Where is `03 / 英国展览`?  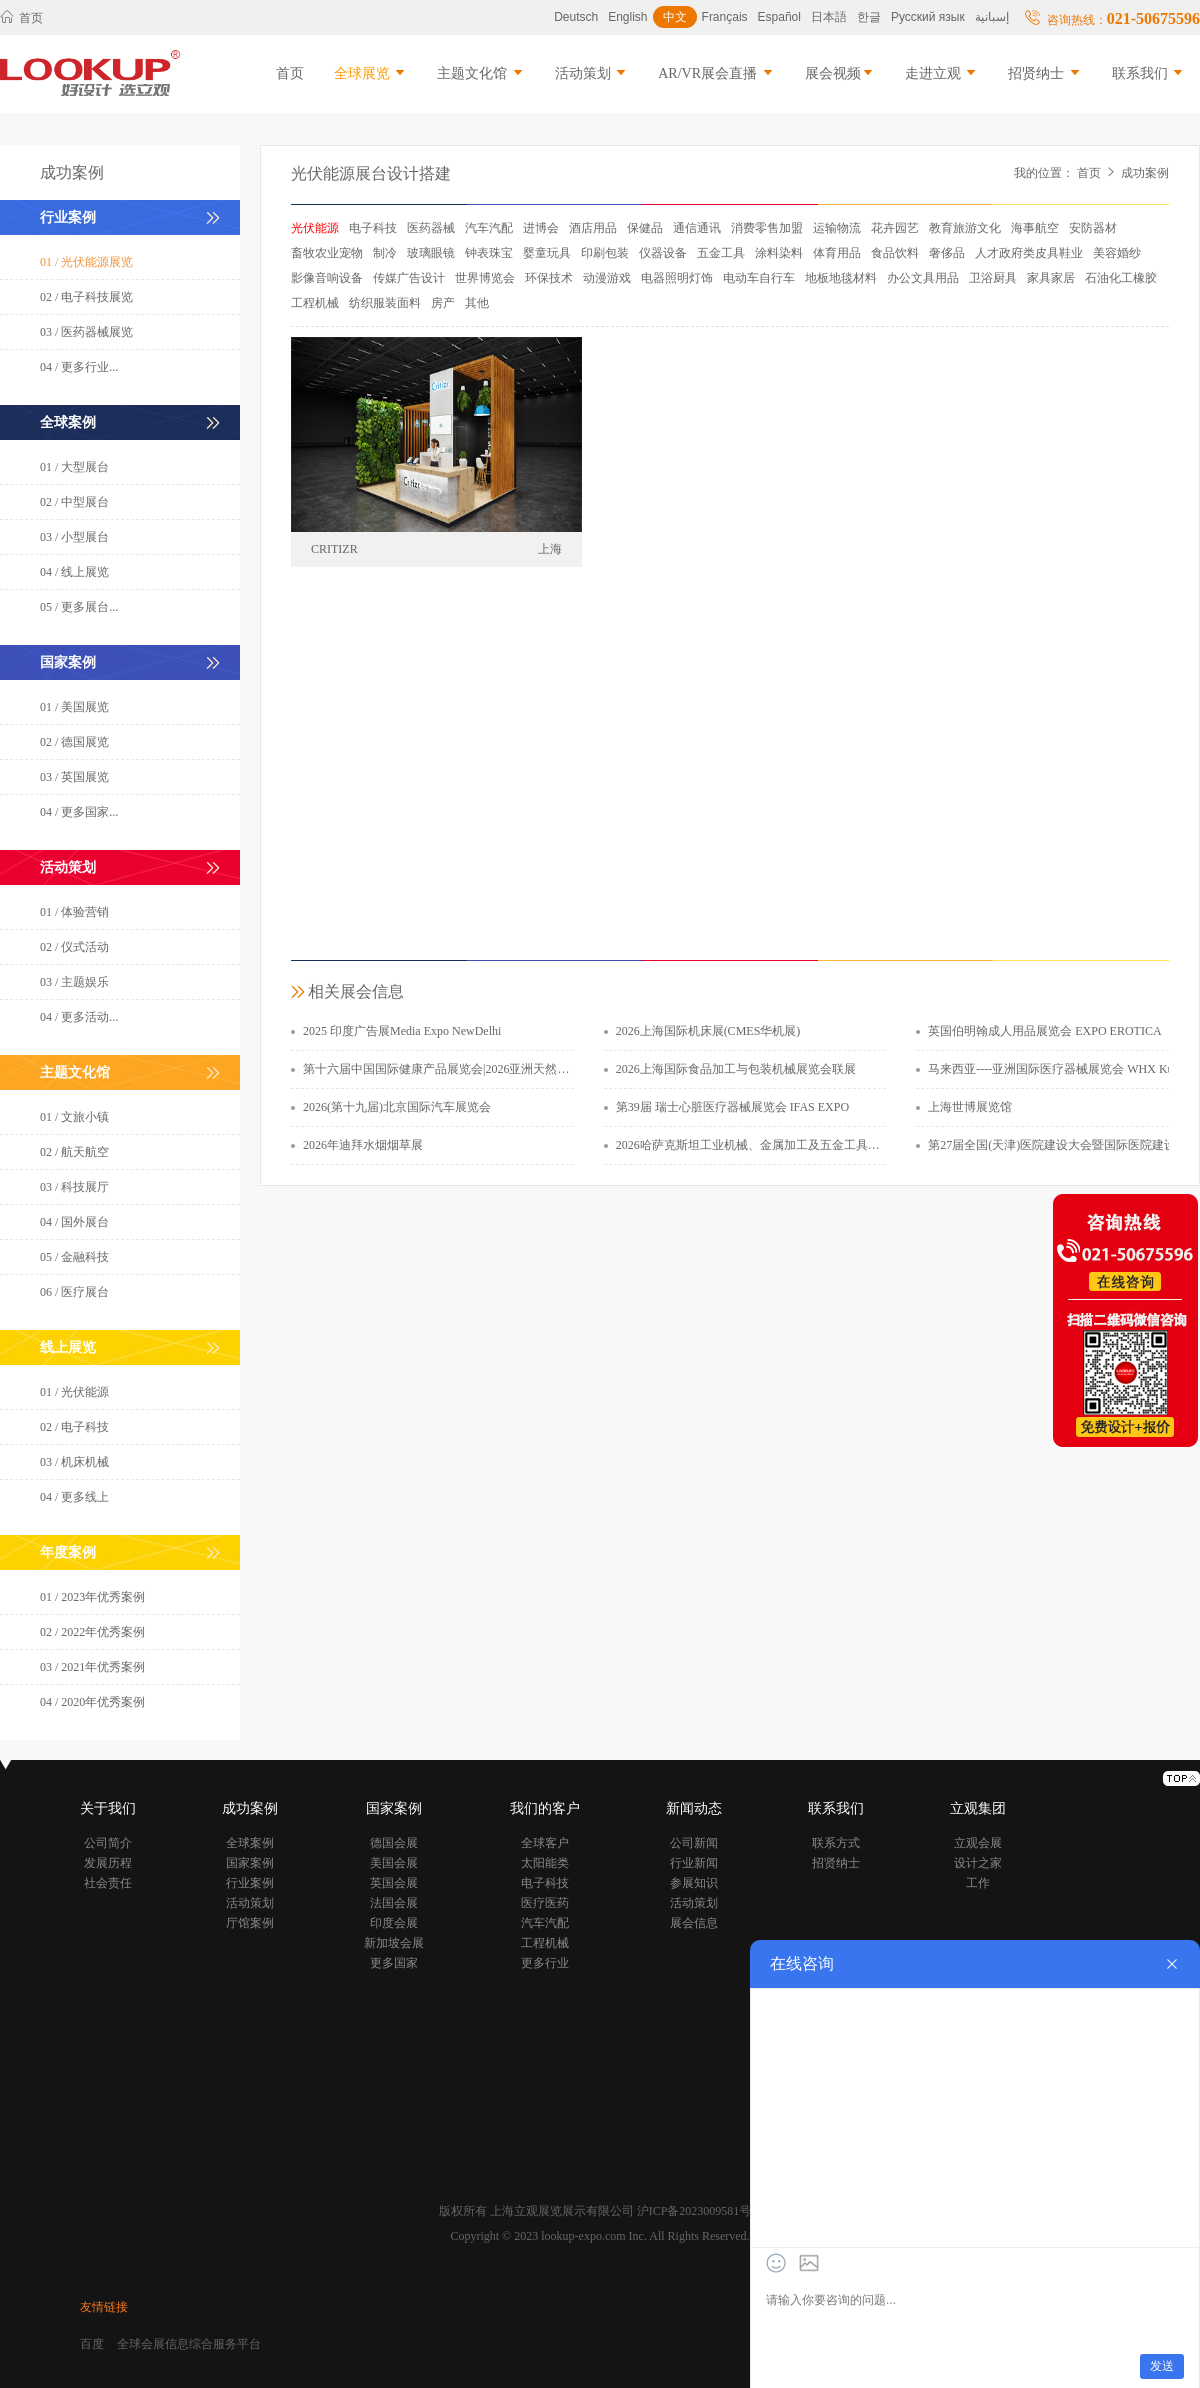
03 / 英国展览 is located at coordinates (74, 777).